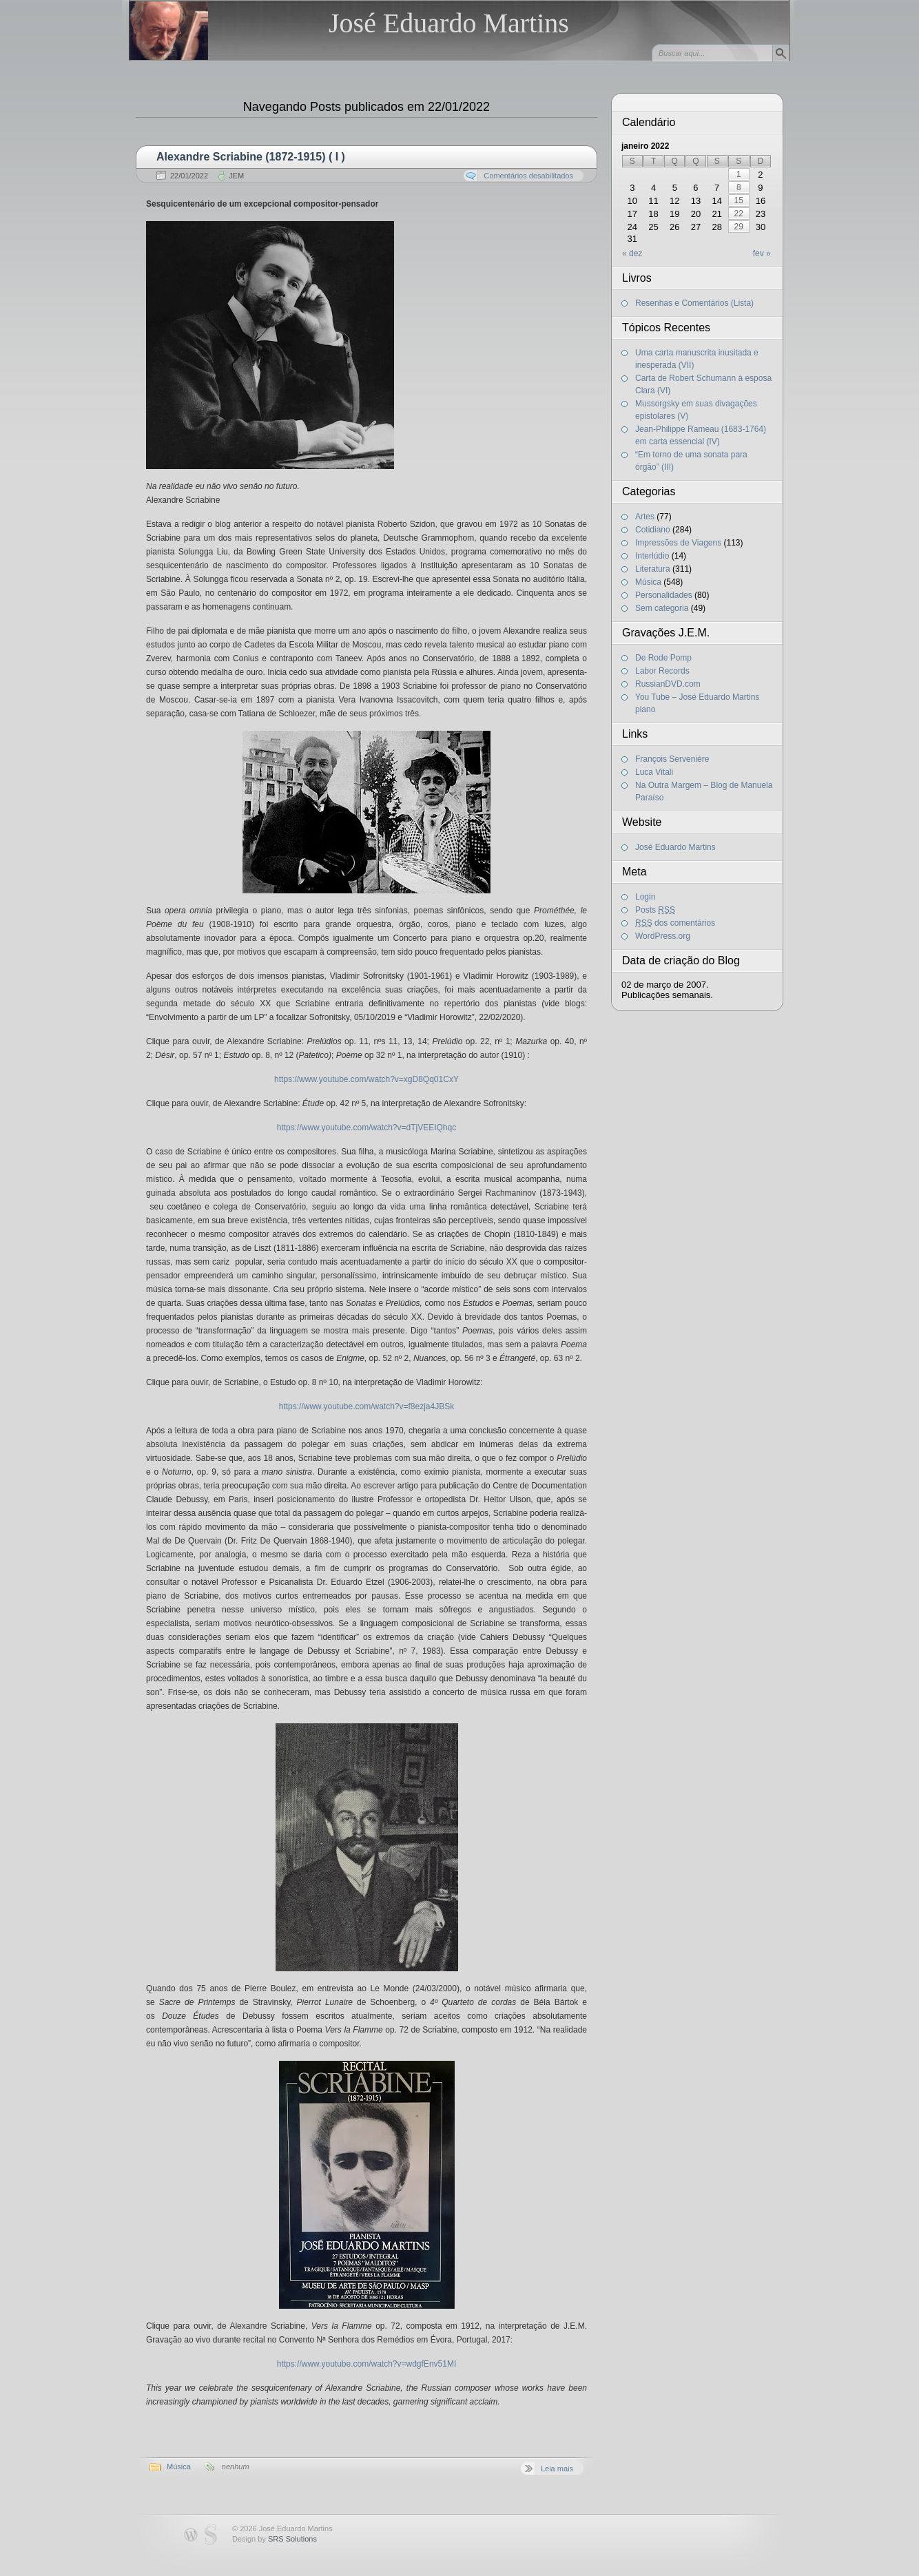  What do you see at coordinates (274, 2539) in the screenshot?
I see `Design by` at bounding box center [274, 2539].